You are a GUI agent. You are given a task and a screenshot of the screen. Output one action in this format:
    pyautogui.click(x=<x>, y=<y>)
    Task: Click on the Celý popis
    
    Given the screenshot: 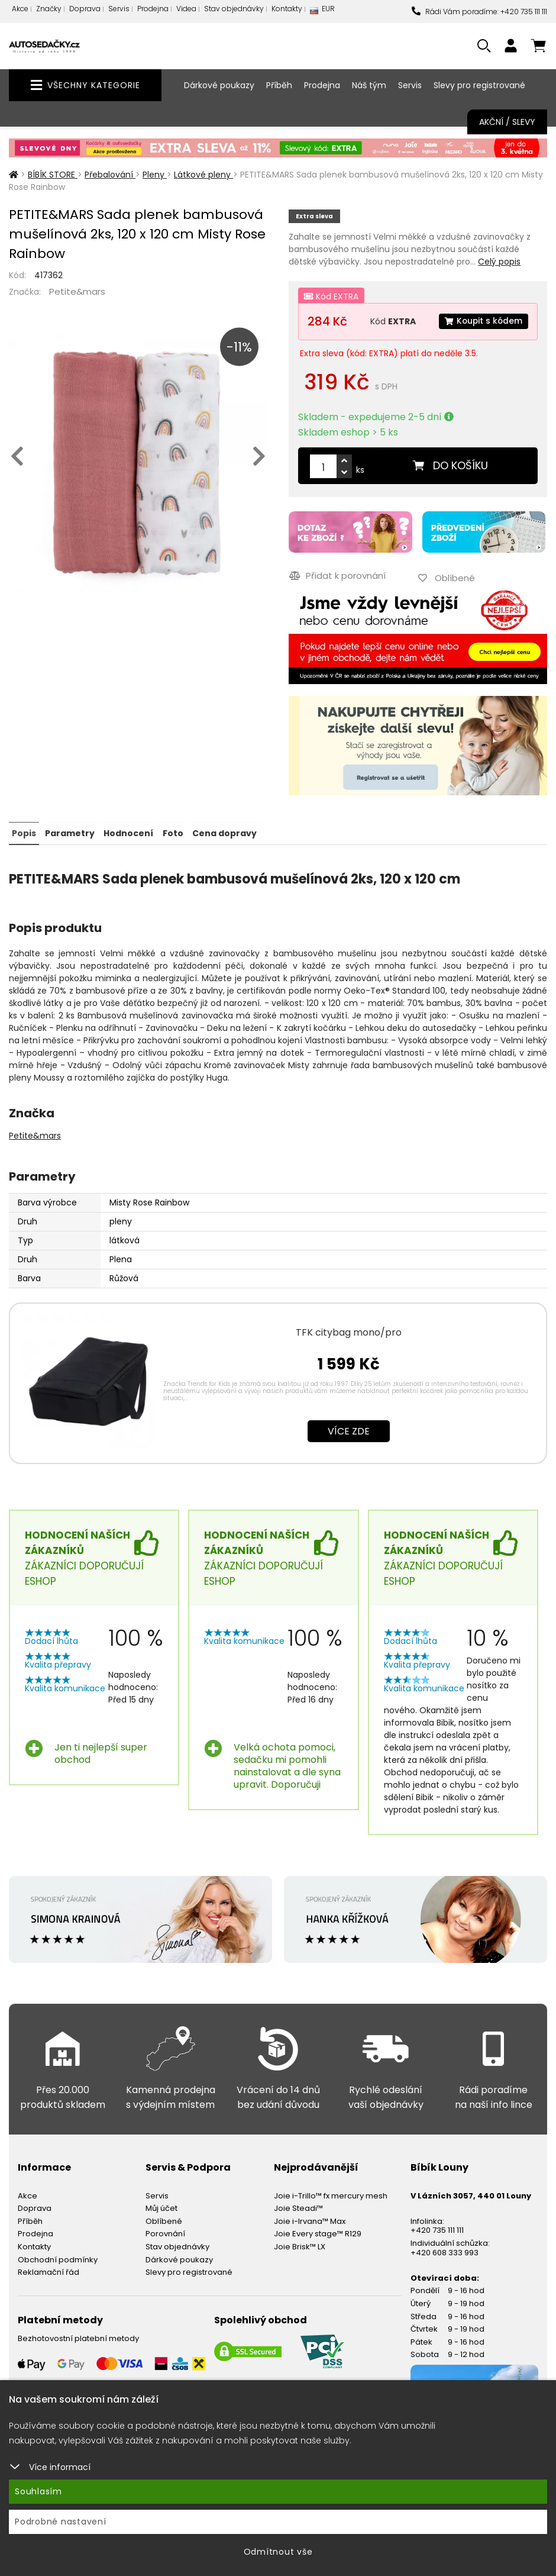 What is the action you would take?
    pyautogui.click(x=499, y=261)
    